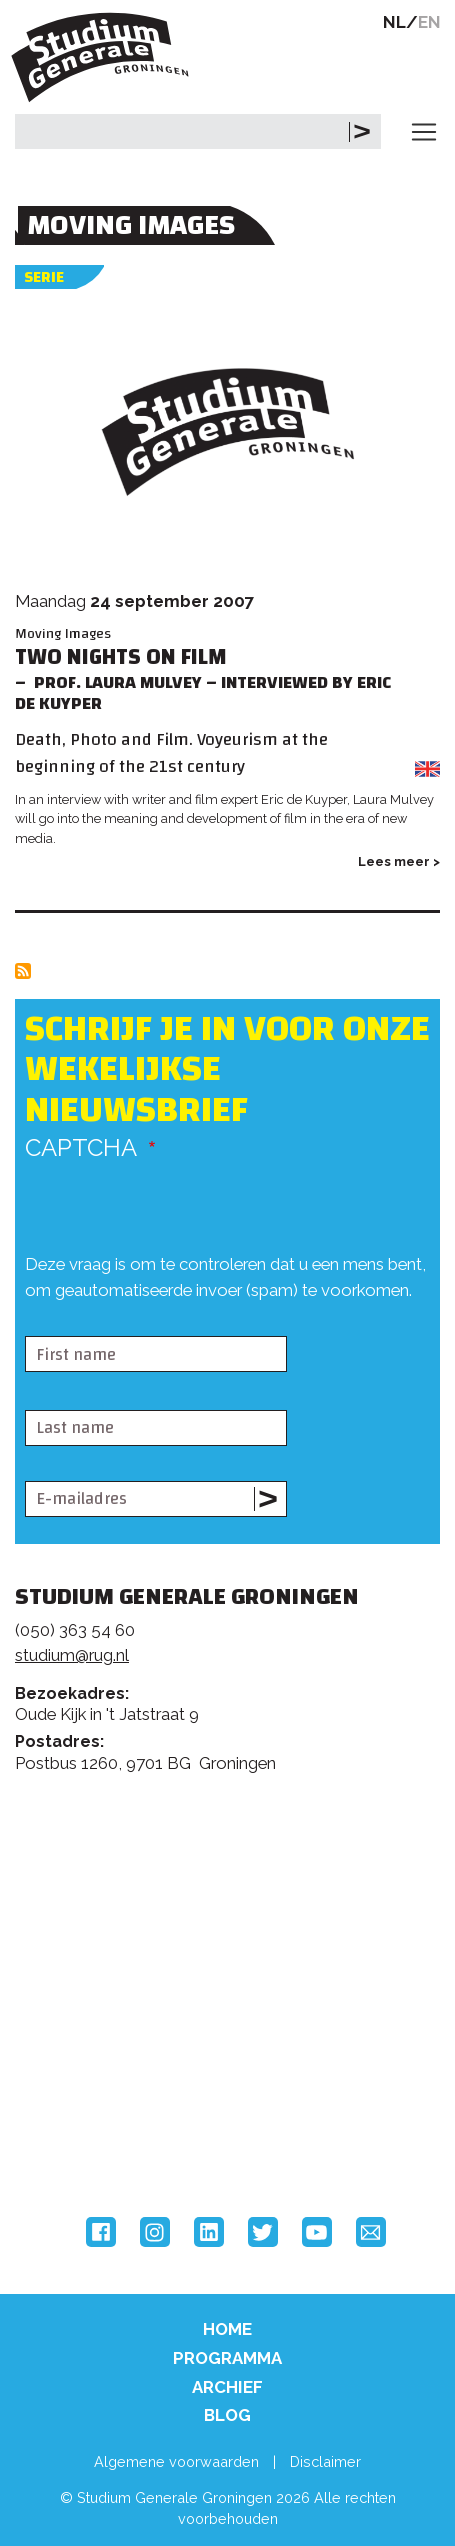 This screenshot has width=455, height=2546. What do you see at coordinates (72, 1655) in the screenshot?
I see `studium@rug.nl` at bounding box center [72, 1655].